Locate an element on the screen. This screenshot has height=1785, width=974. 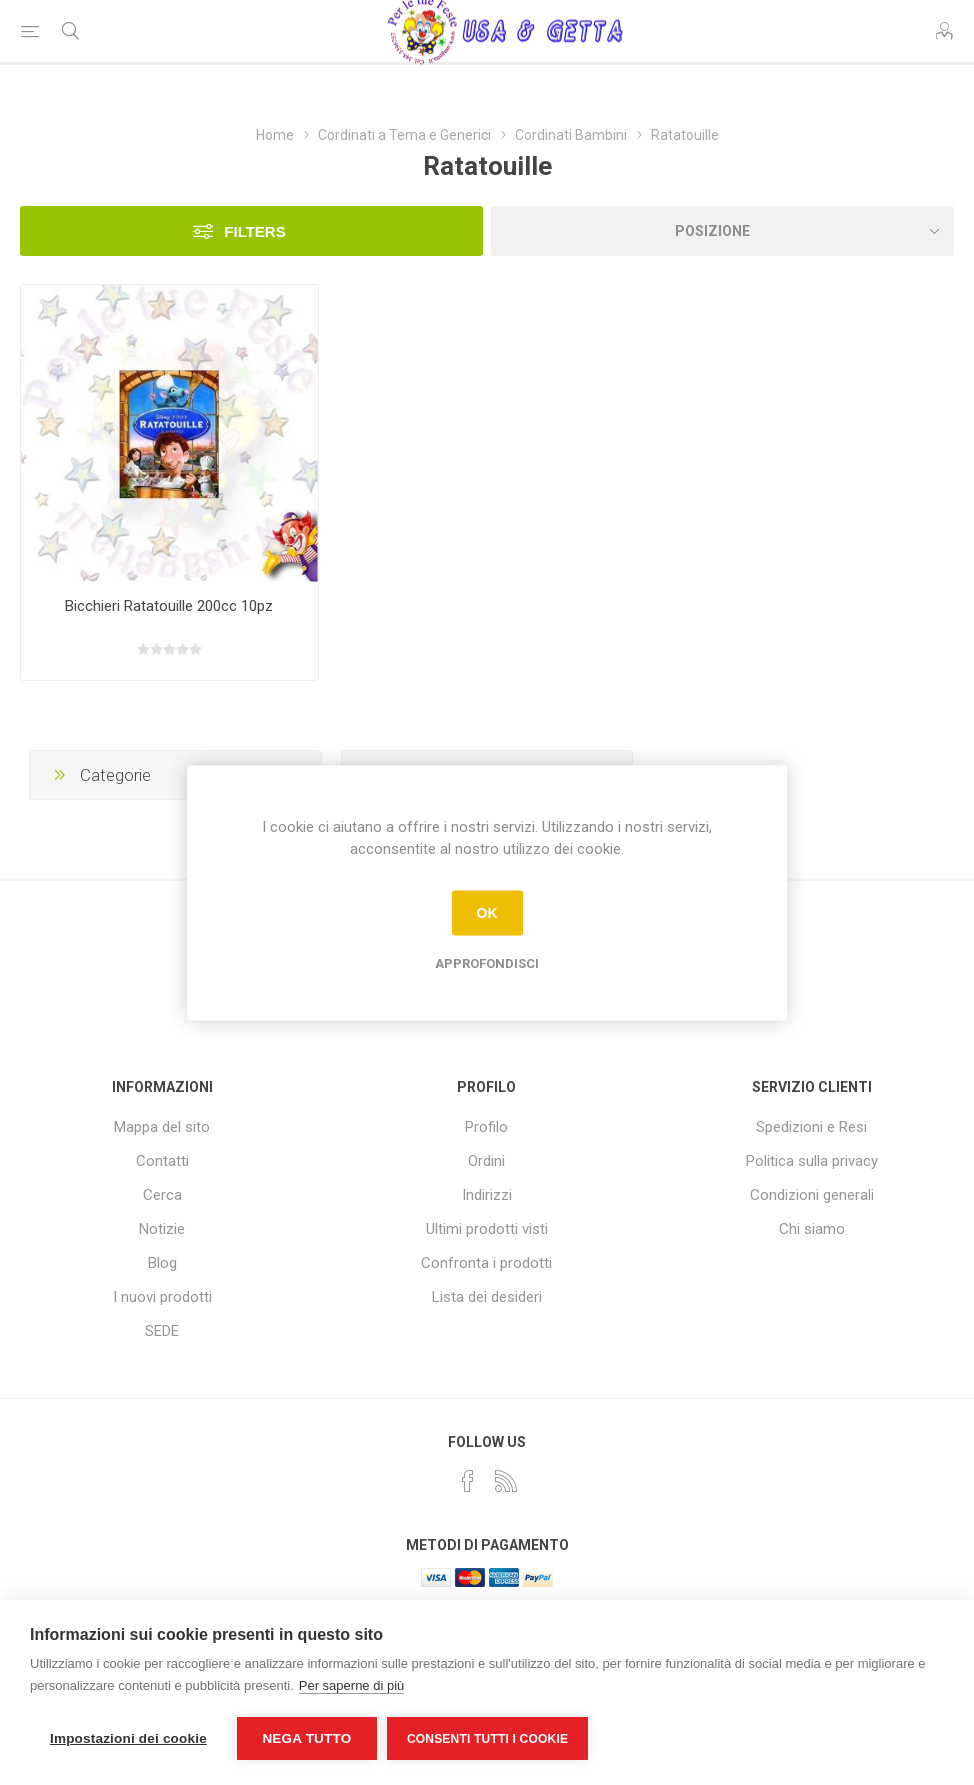
[Facebook] is located at coordinates (468, 1481).